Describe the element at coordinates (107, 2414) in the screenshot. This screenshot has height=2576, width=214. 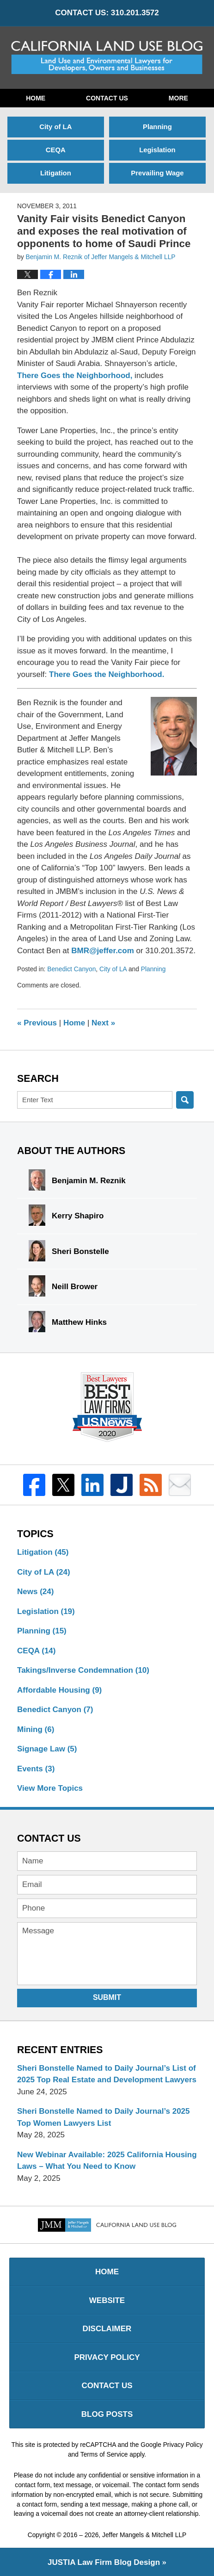
I see `Blog Posts` at that location.